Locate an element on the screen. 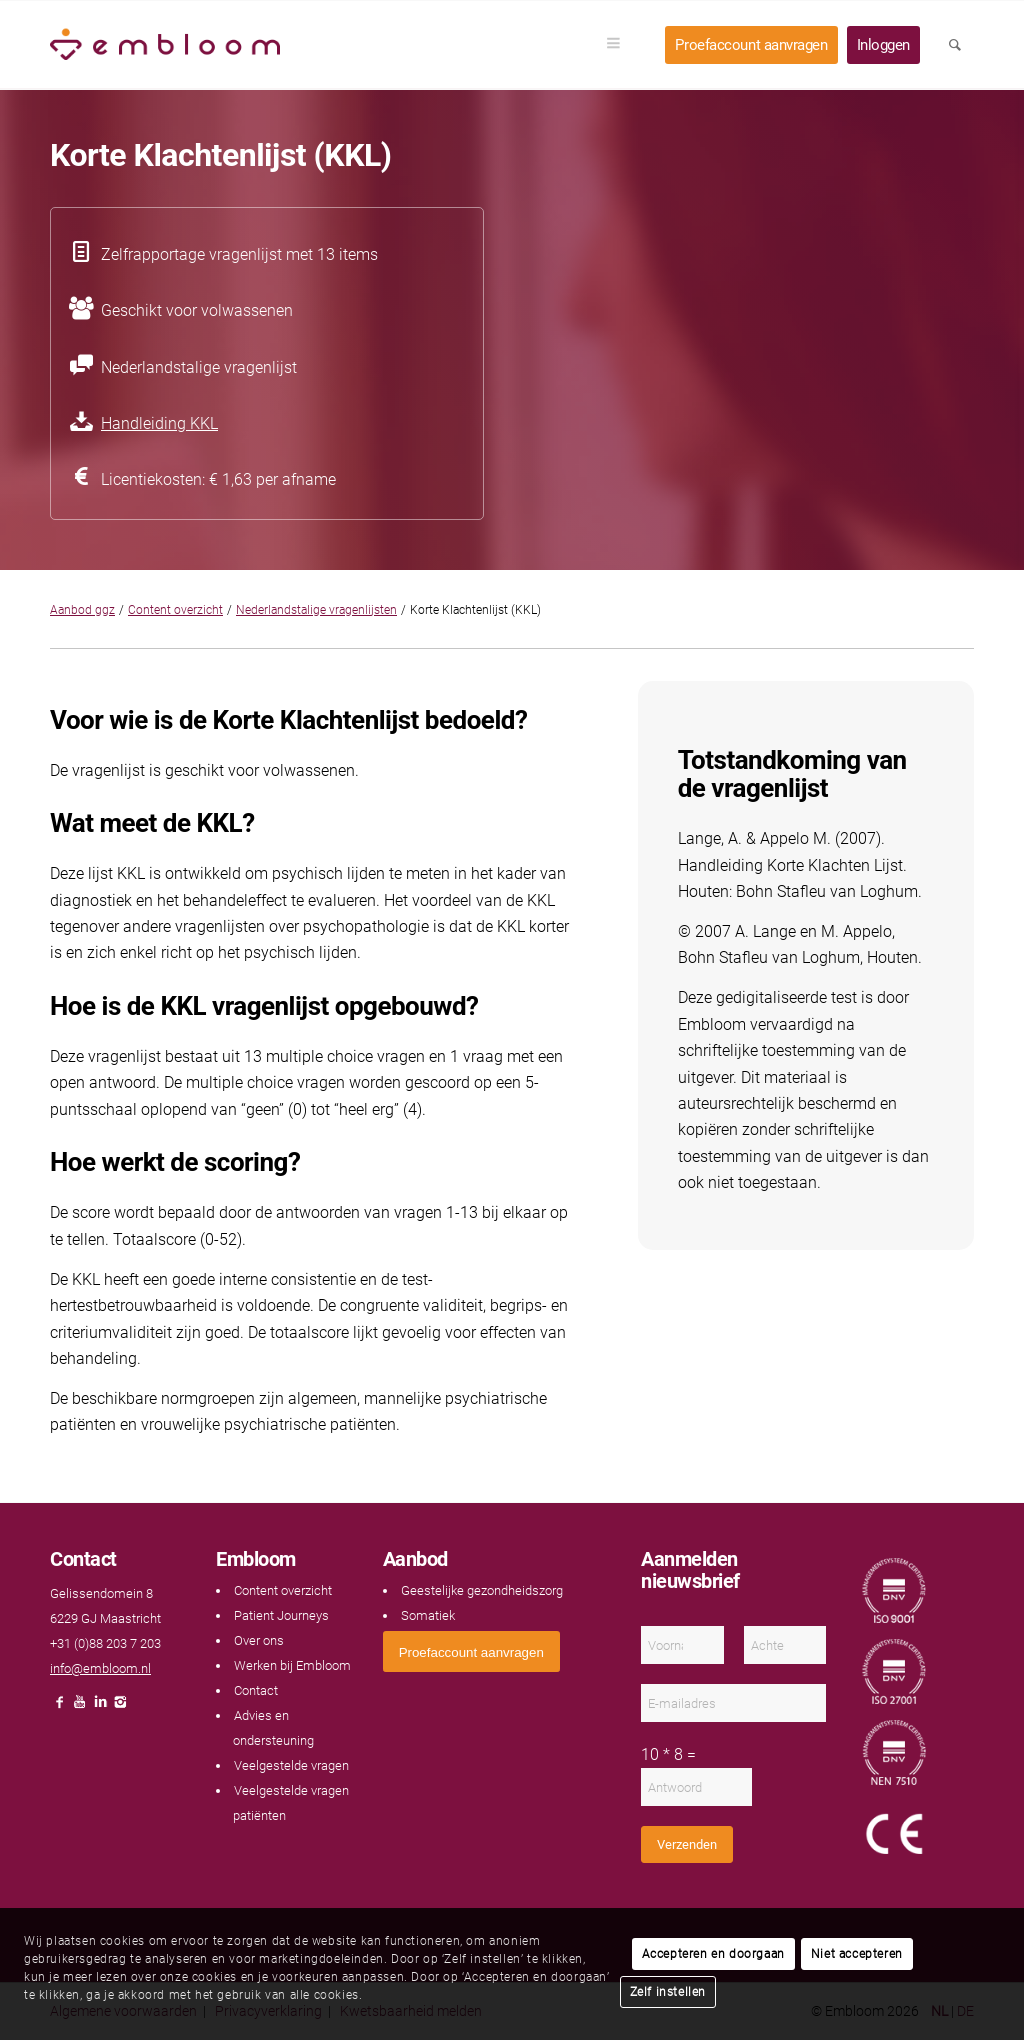 The height and width of the screenshot is (2040, 1024). Accepteren en doorgaan is located at coordinates (713, 1954).